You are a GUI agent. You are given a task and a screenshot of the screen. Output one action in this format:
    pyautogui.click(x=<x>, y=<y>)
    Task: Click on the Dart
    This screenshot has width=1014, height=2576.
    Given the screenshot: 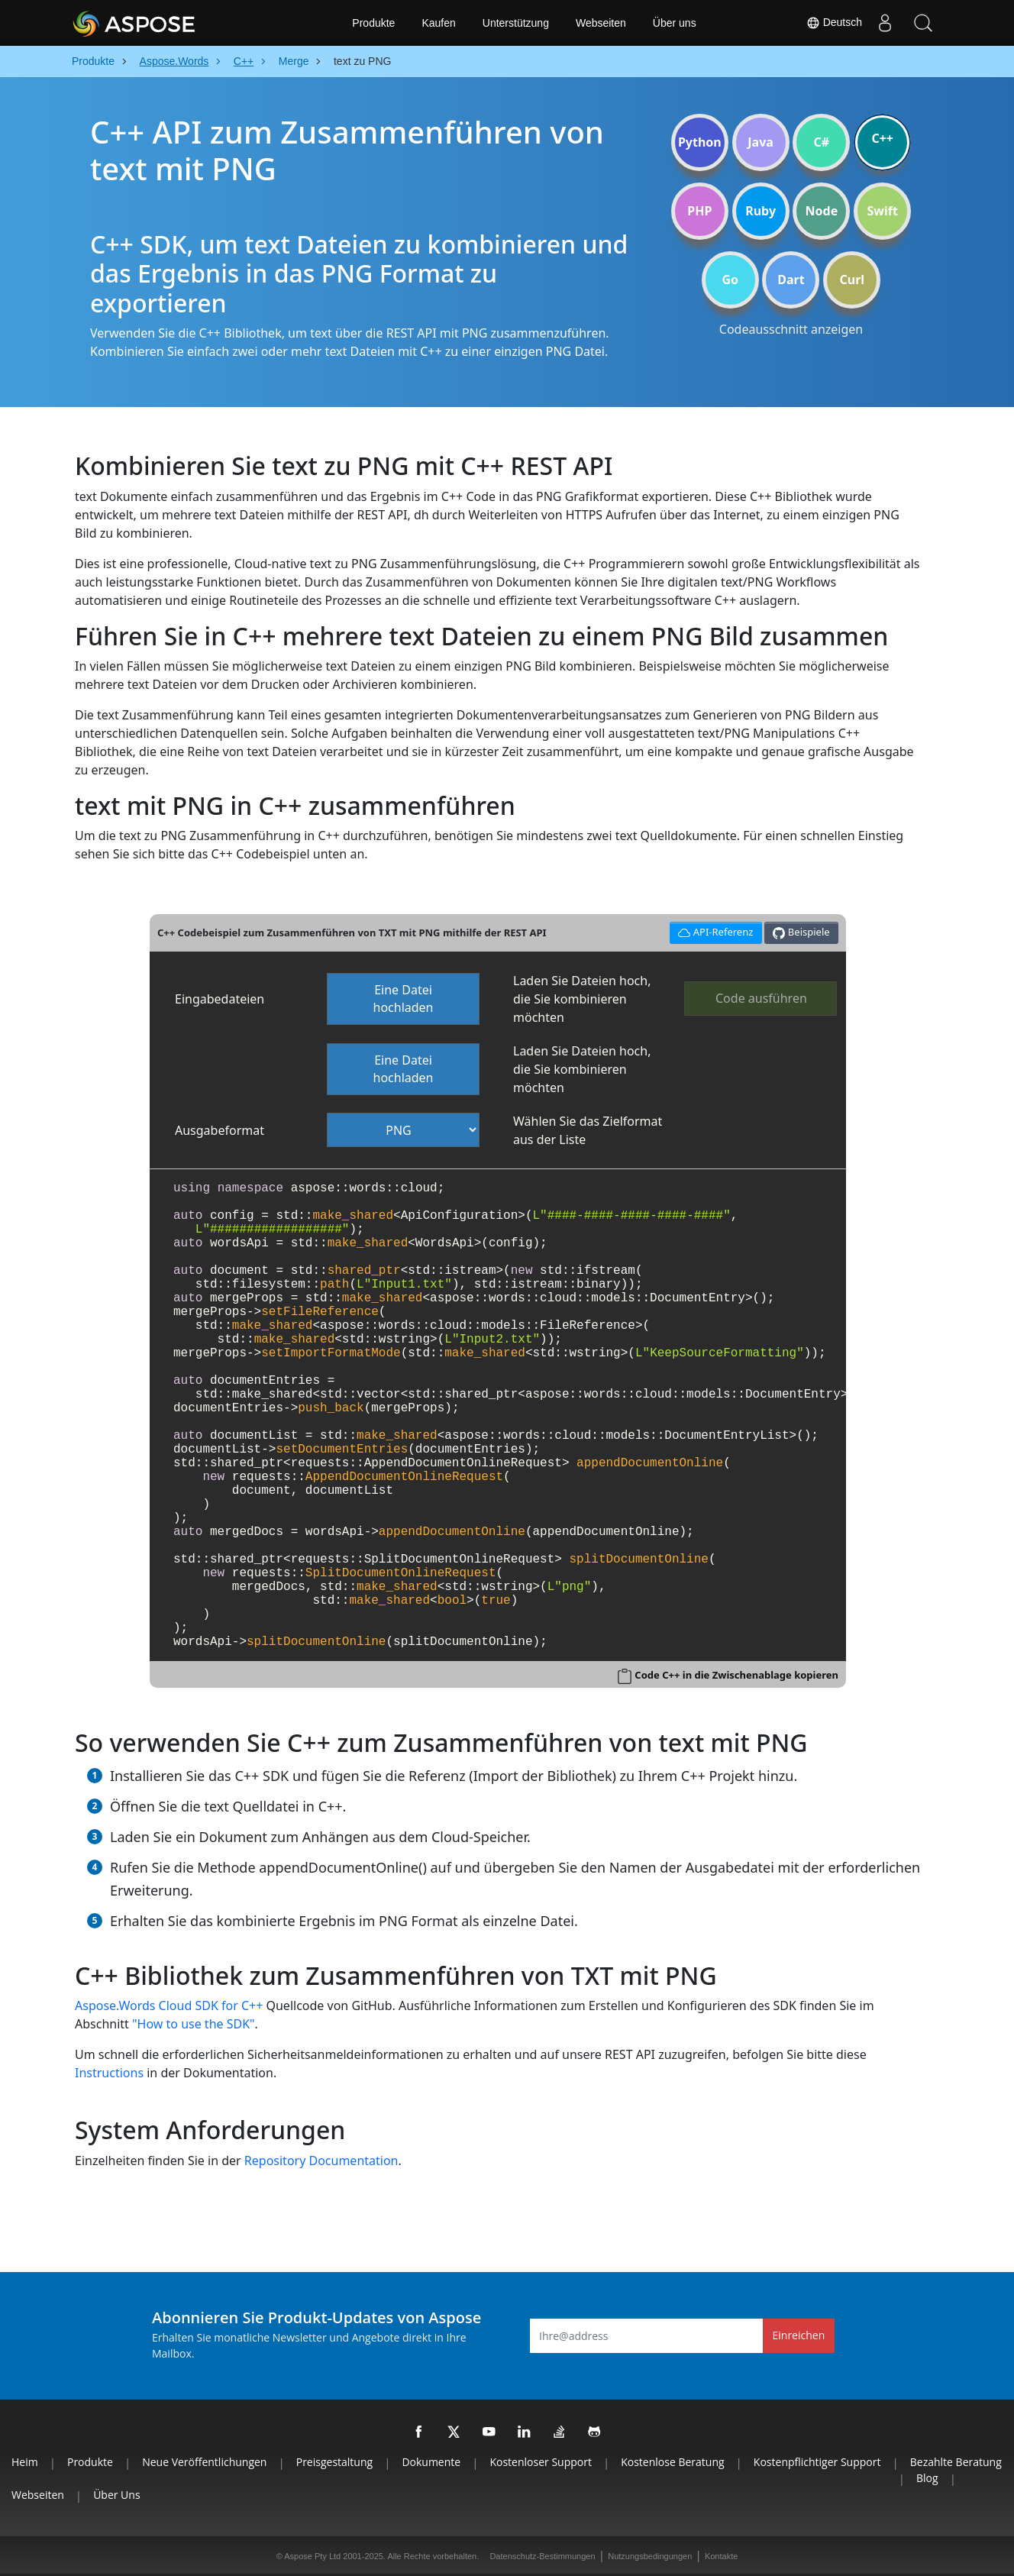 What is the action you would take?
    pyautogui.click(x=790, y=279)
    